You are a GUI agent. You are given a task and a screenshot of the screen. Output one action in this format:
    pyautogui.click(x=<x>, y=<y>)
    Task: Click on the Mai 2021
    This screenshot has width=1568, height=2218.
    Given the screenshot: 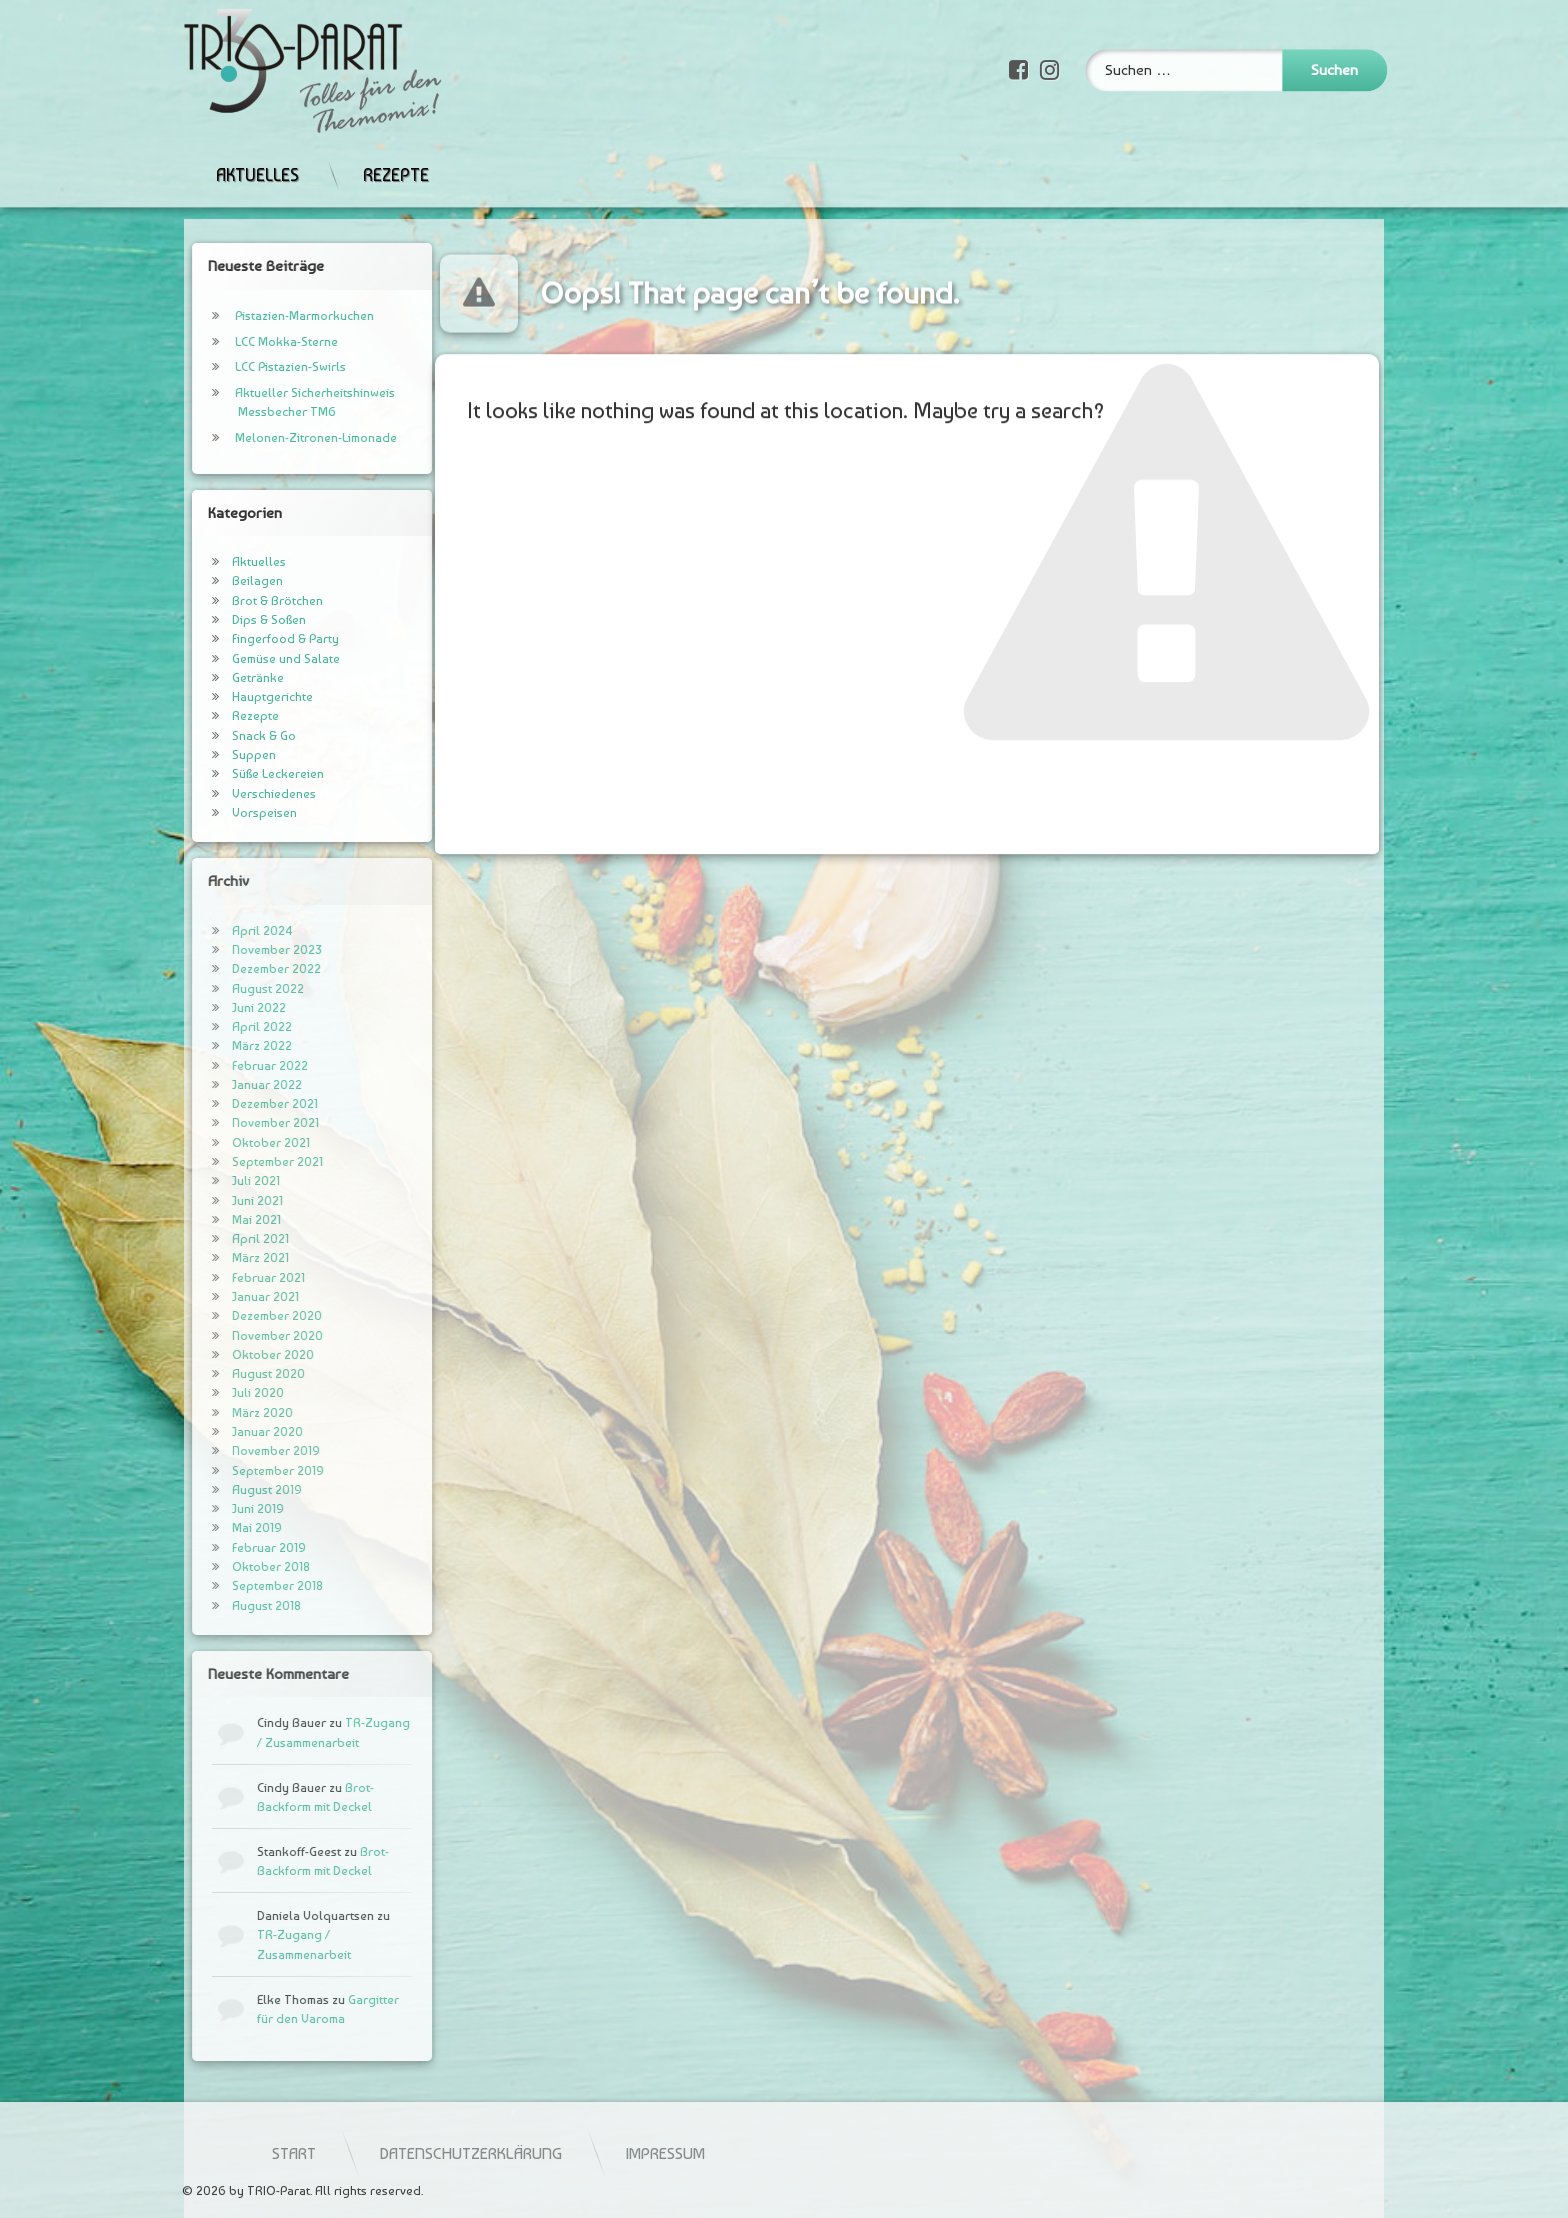 What is the action you would take?
    pyautogui.click(x=218, y=1219)
    